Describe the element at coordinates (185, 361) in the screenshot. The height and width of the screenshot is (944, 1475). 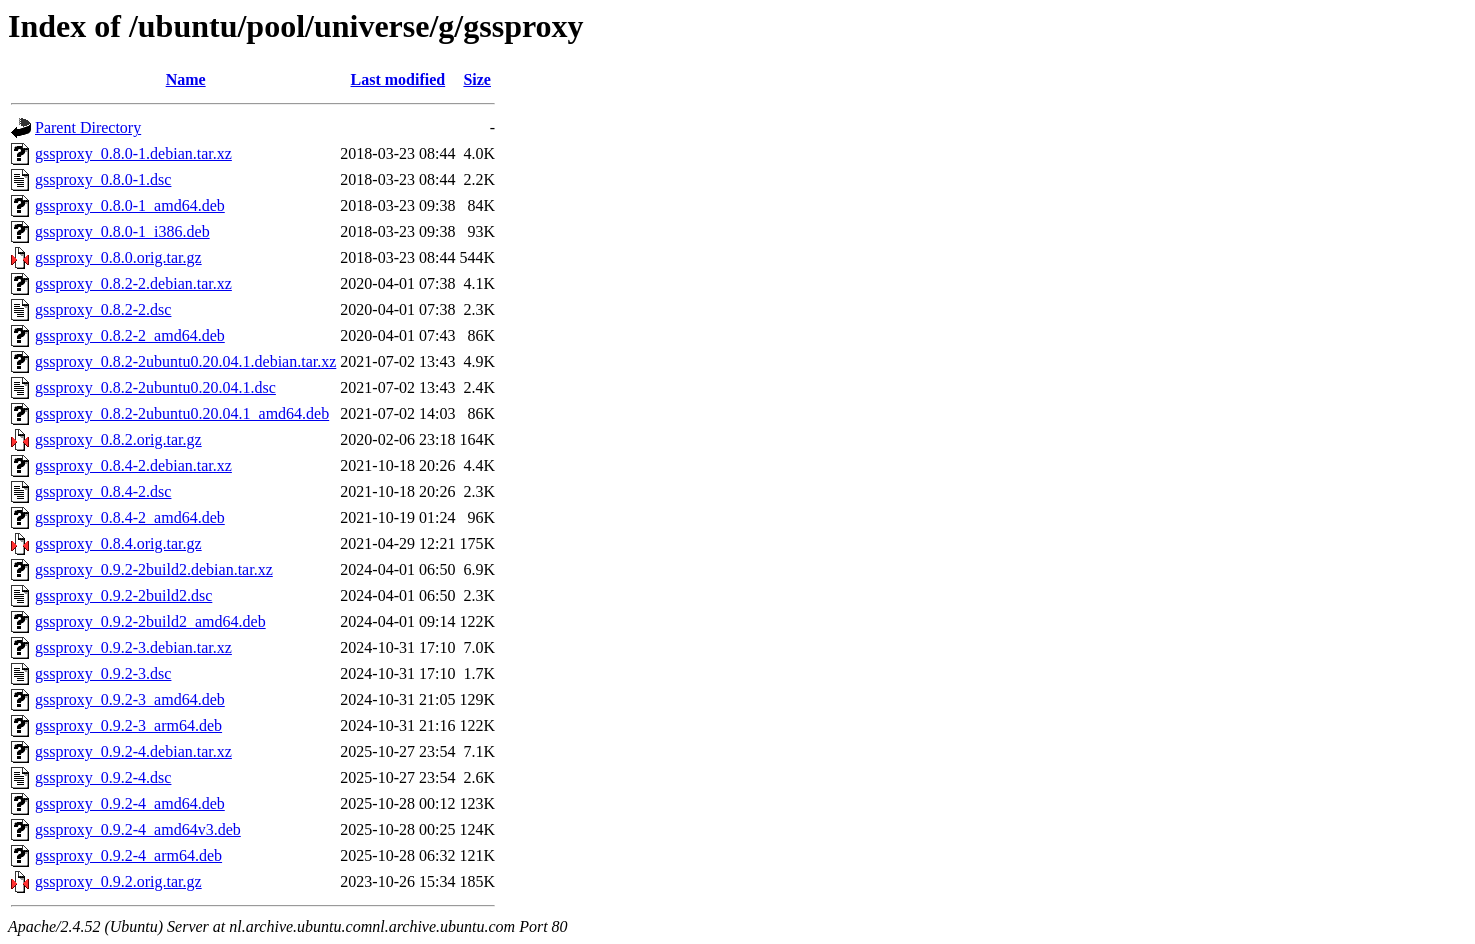
I see `gssproxy_0.8.2-2ubuntu0.20.04.1.debian.tar.xz` at that location.